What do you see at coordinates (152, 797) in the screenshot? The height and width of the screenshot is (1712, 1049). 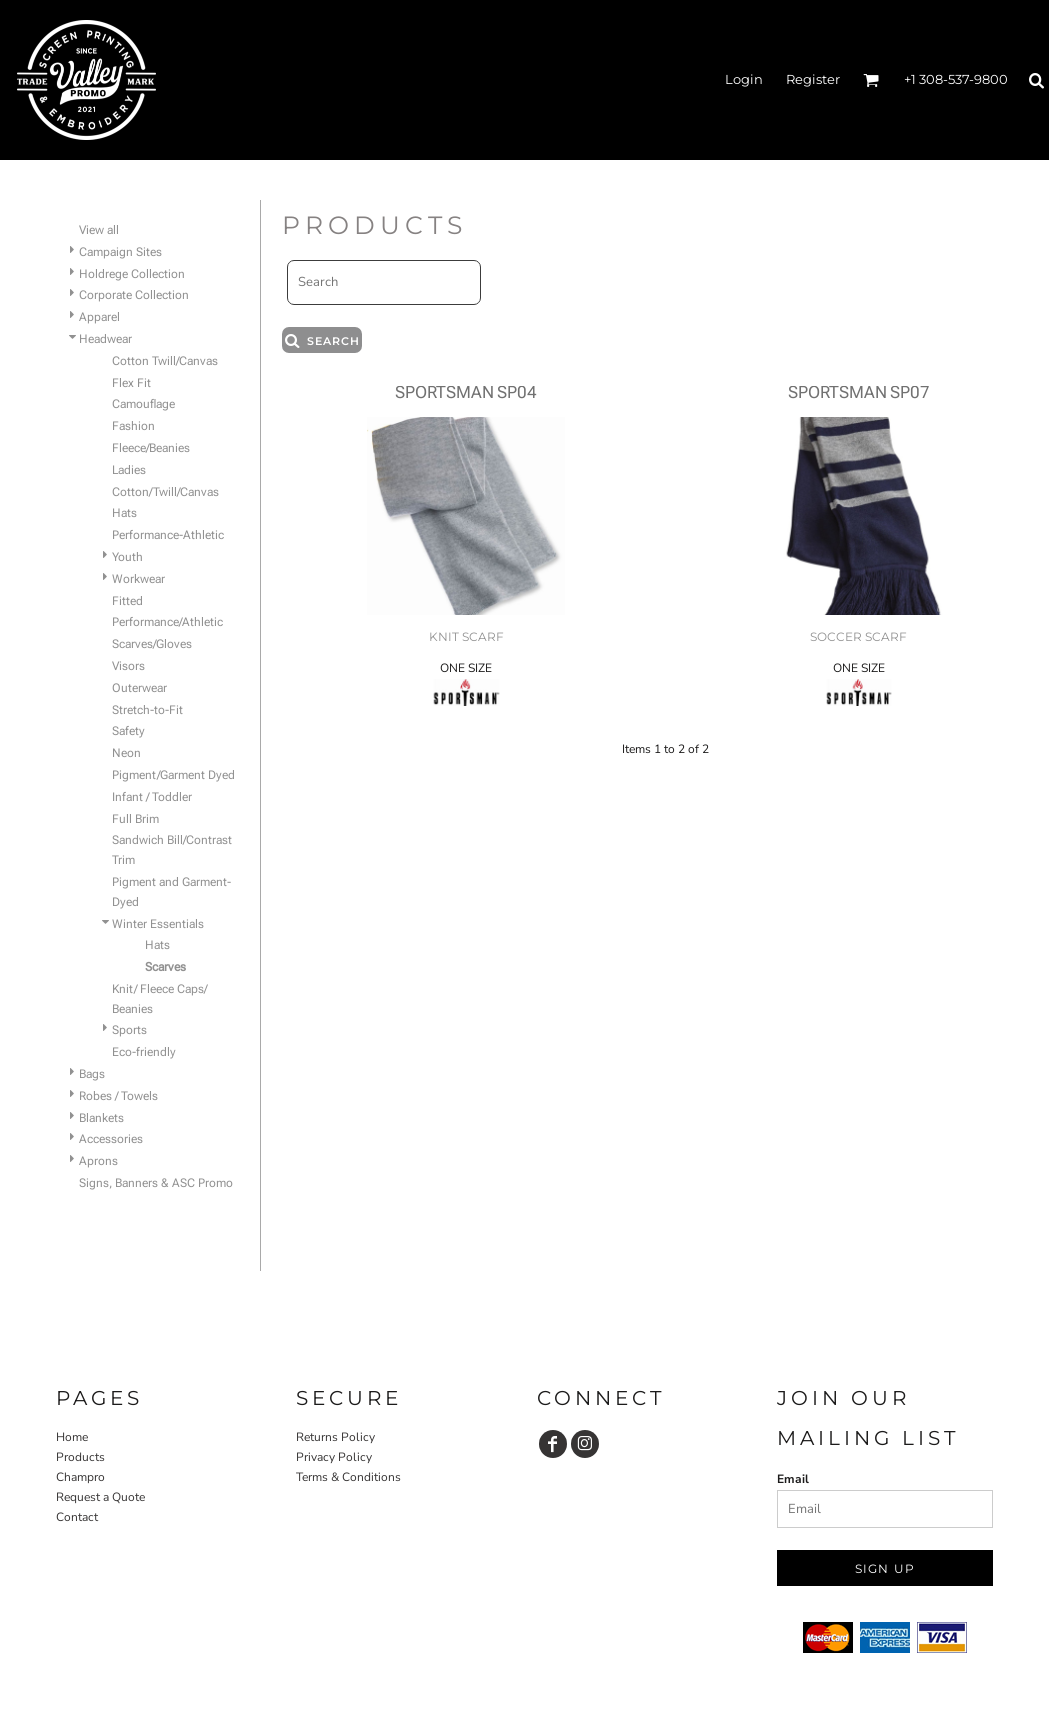 I see `Infant / Toddler` at bounding box center [152, 797].